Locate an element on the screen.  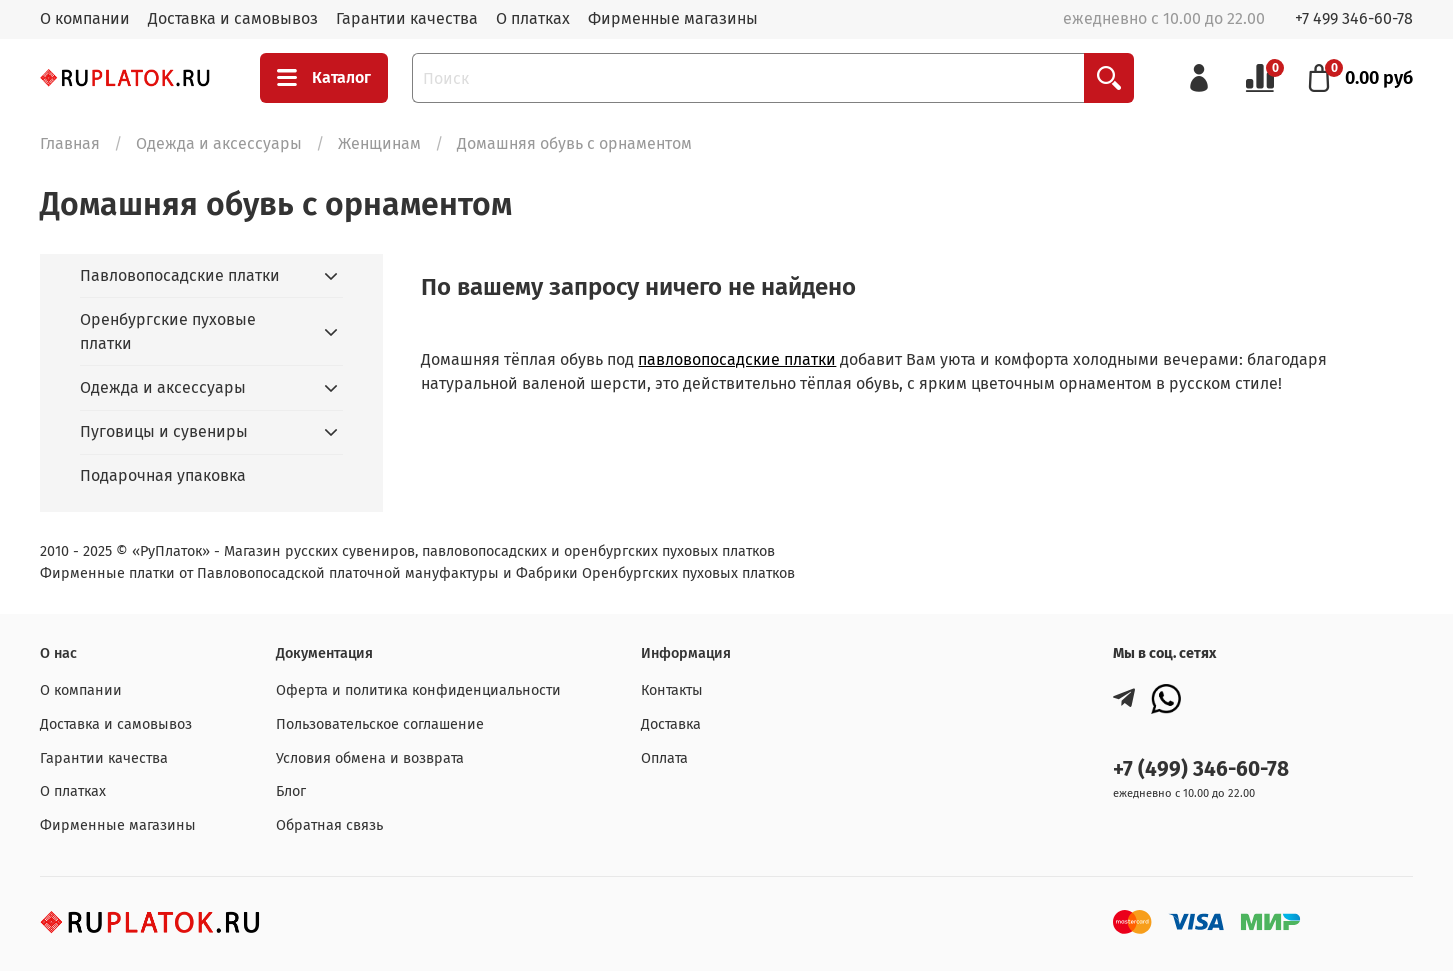
+7 499 346-60-78 is located at coordinates (1354, 18).